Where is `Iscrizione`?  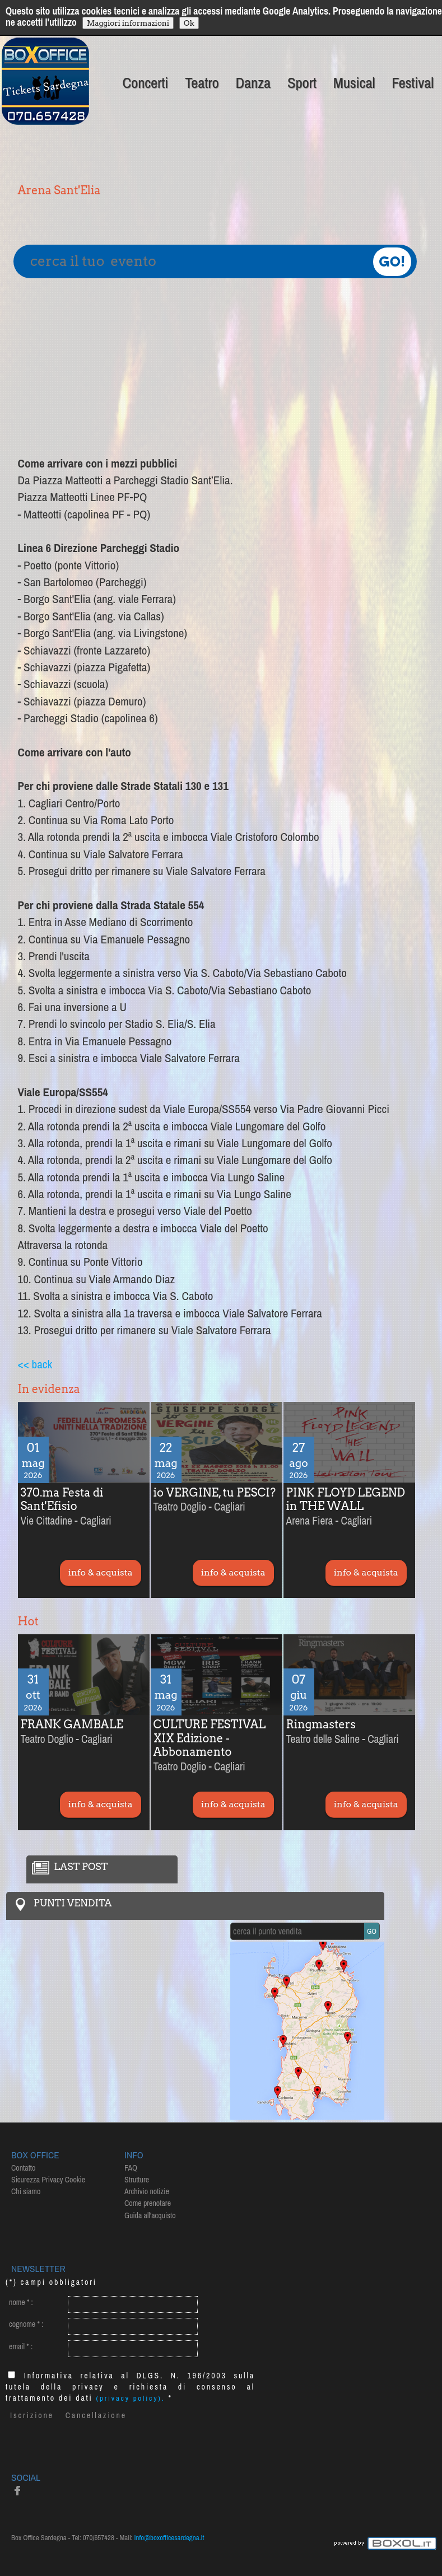
Iscrizione is located at coordinates (32, 2415).